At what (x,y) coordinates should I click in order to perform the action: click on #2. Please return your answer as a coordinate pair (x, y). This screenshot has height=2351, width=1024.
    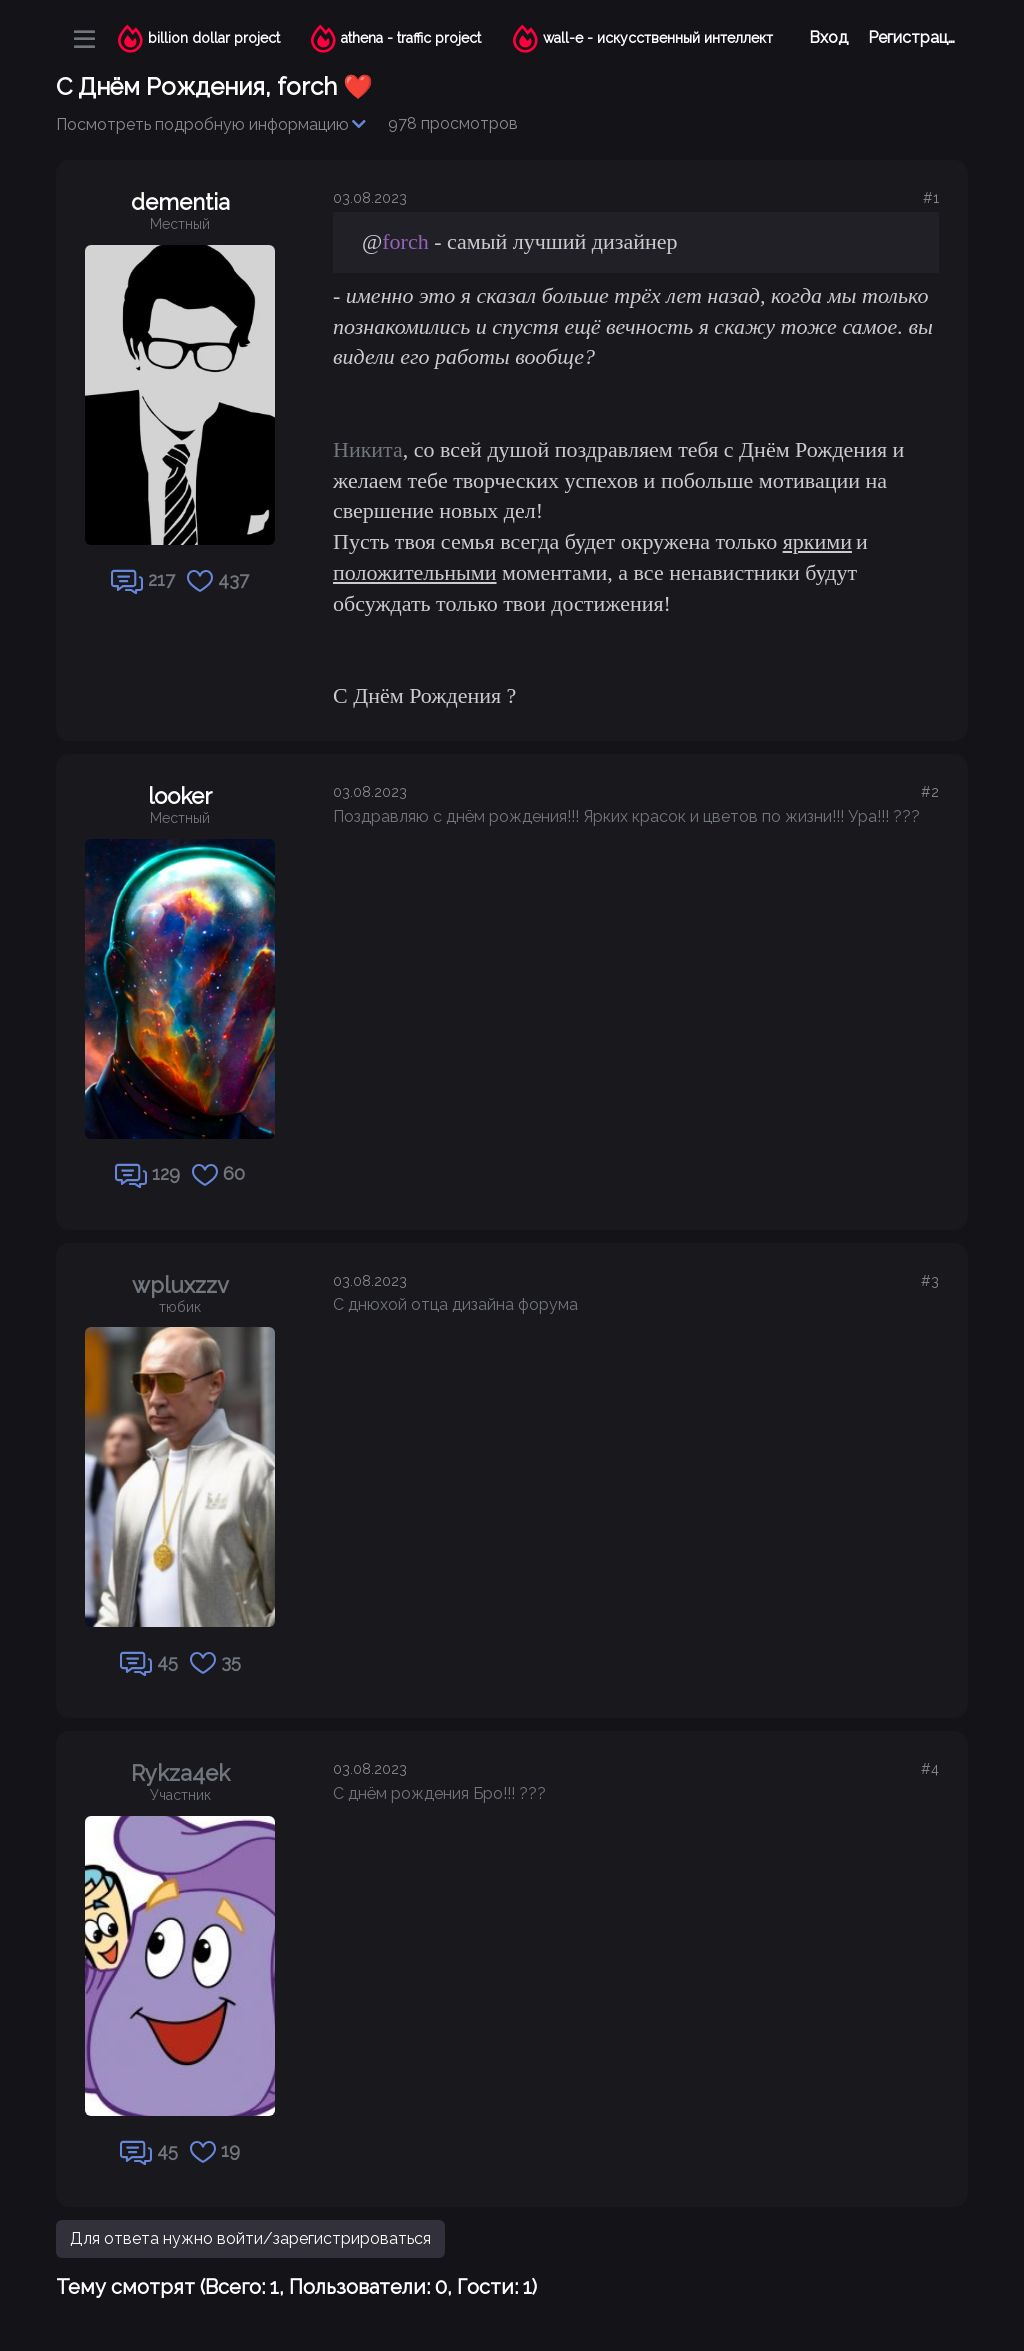
    Looking at the image, I should click on (930, 792).